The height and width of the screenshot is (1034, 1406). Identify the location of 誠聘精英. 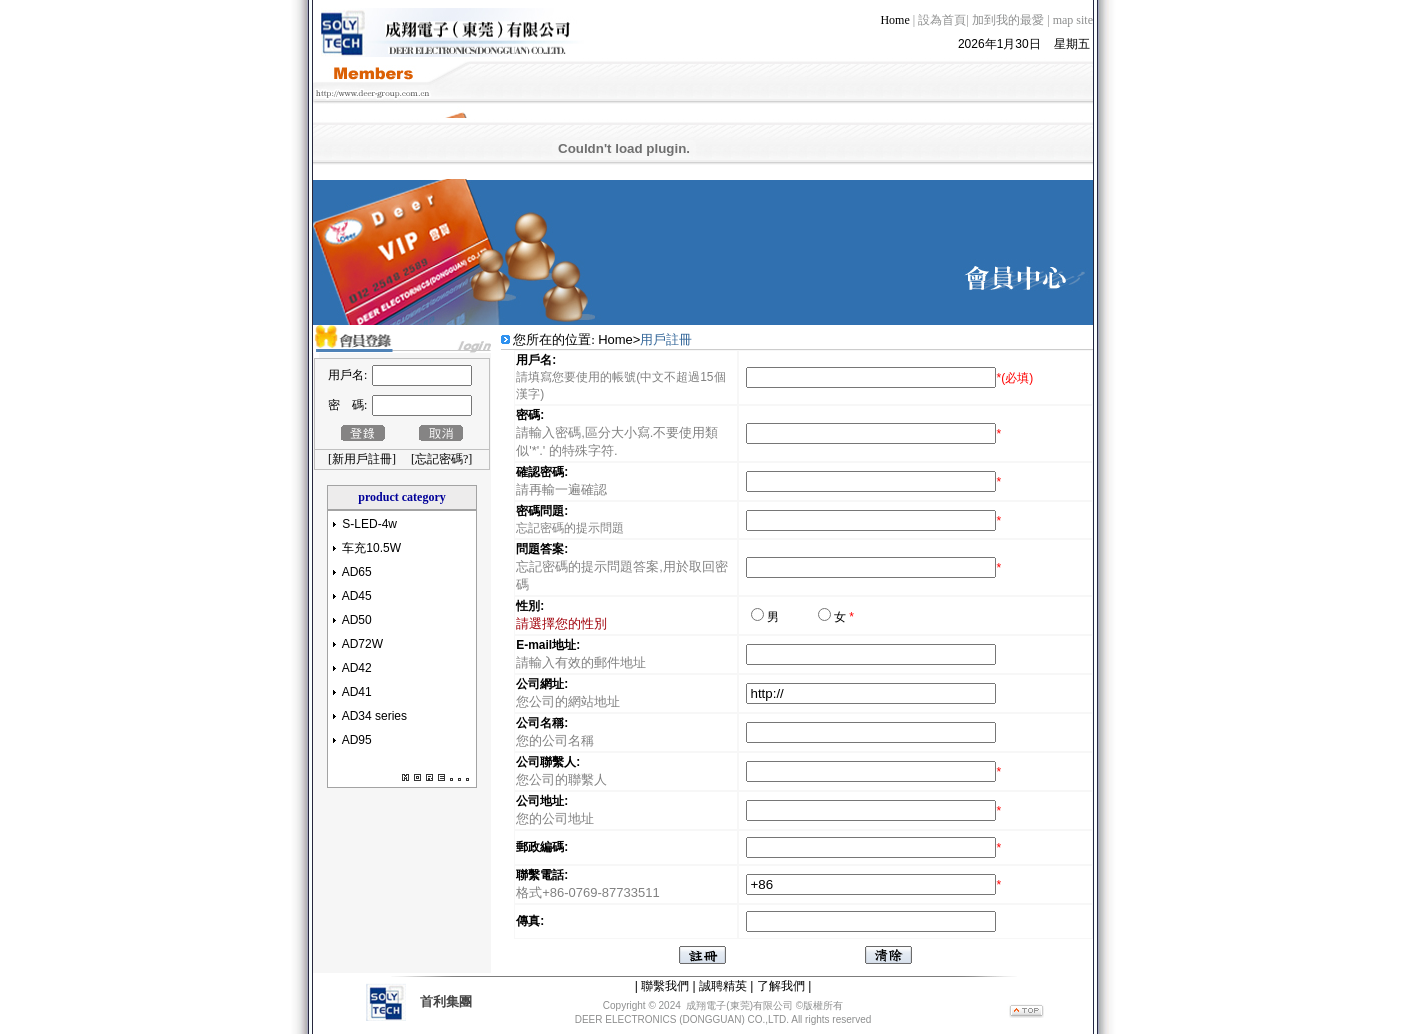
(723, 978).